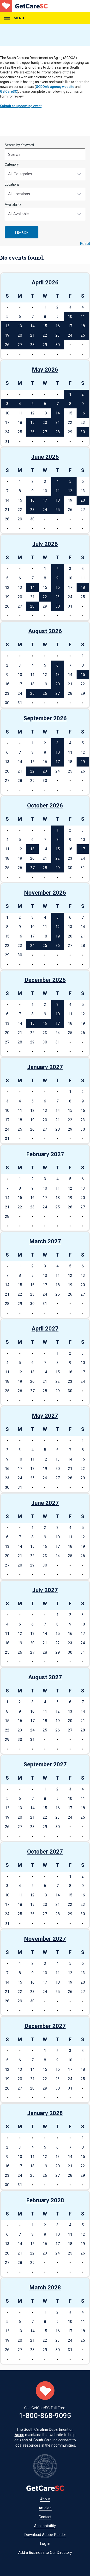  I want to click on 15 [See events on December 15, 2026], so click(32, 1023).